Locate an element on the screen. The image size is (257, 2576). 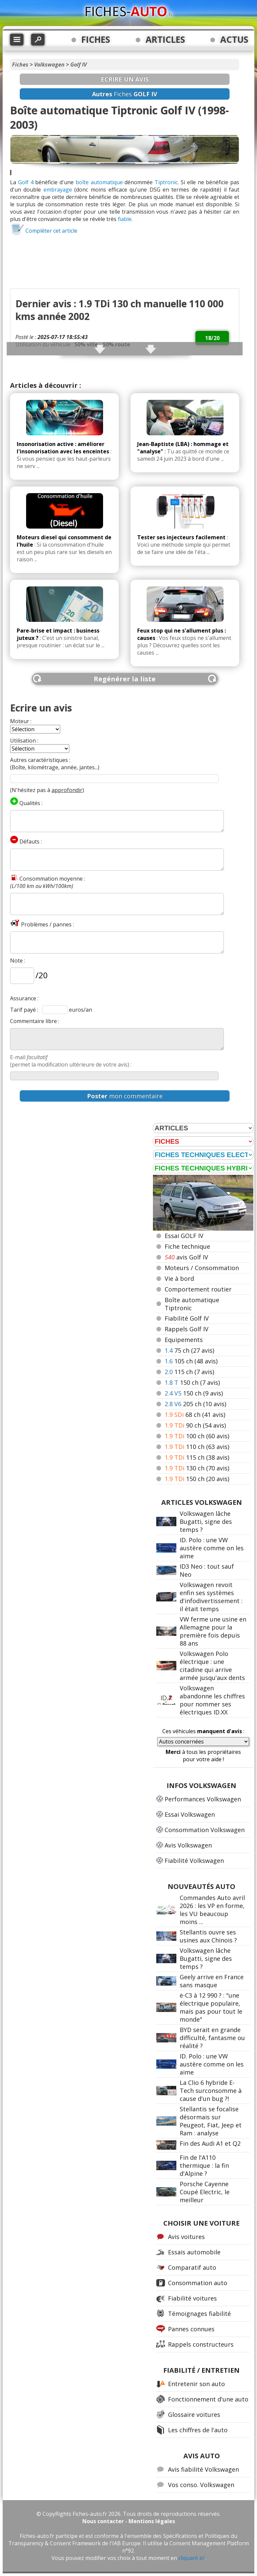
ë-C3 à 12 990 ? : "une électrique populaire, mais pas pour tout le monde" is located at coordinates (211, 2007).